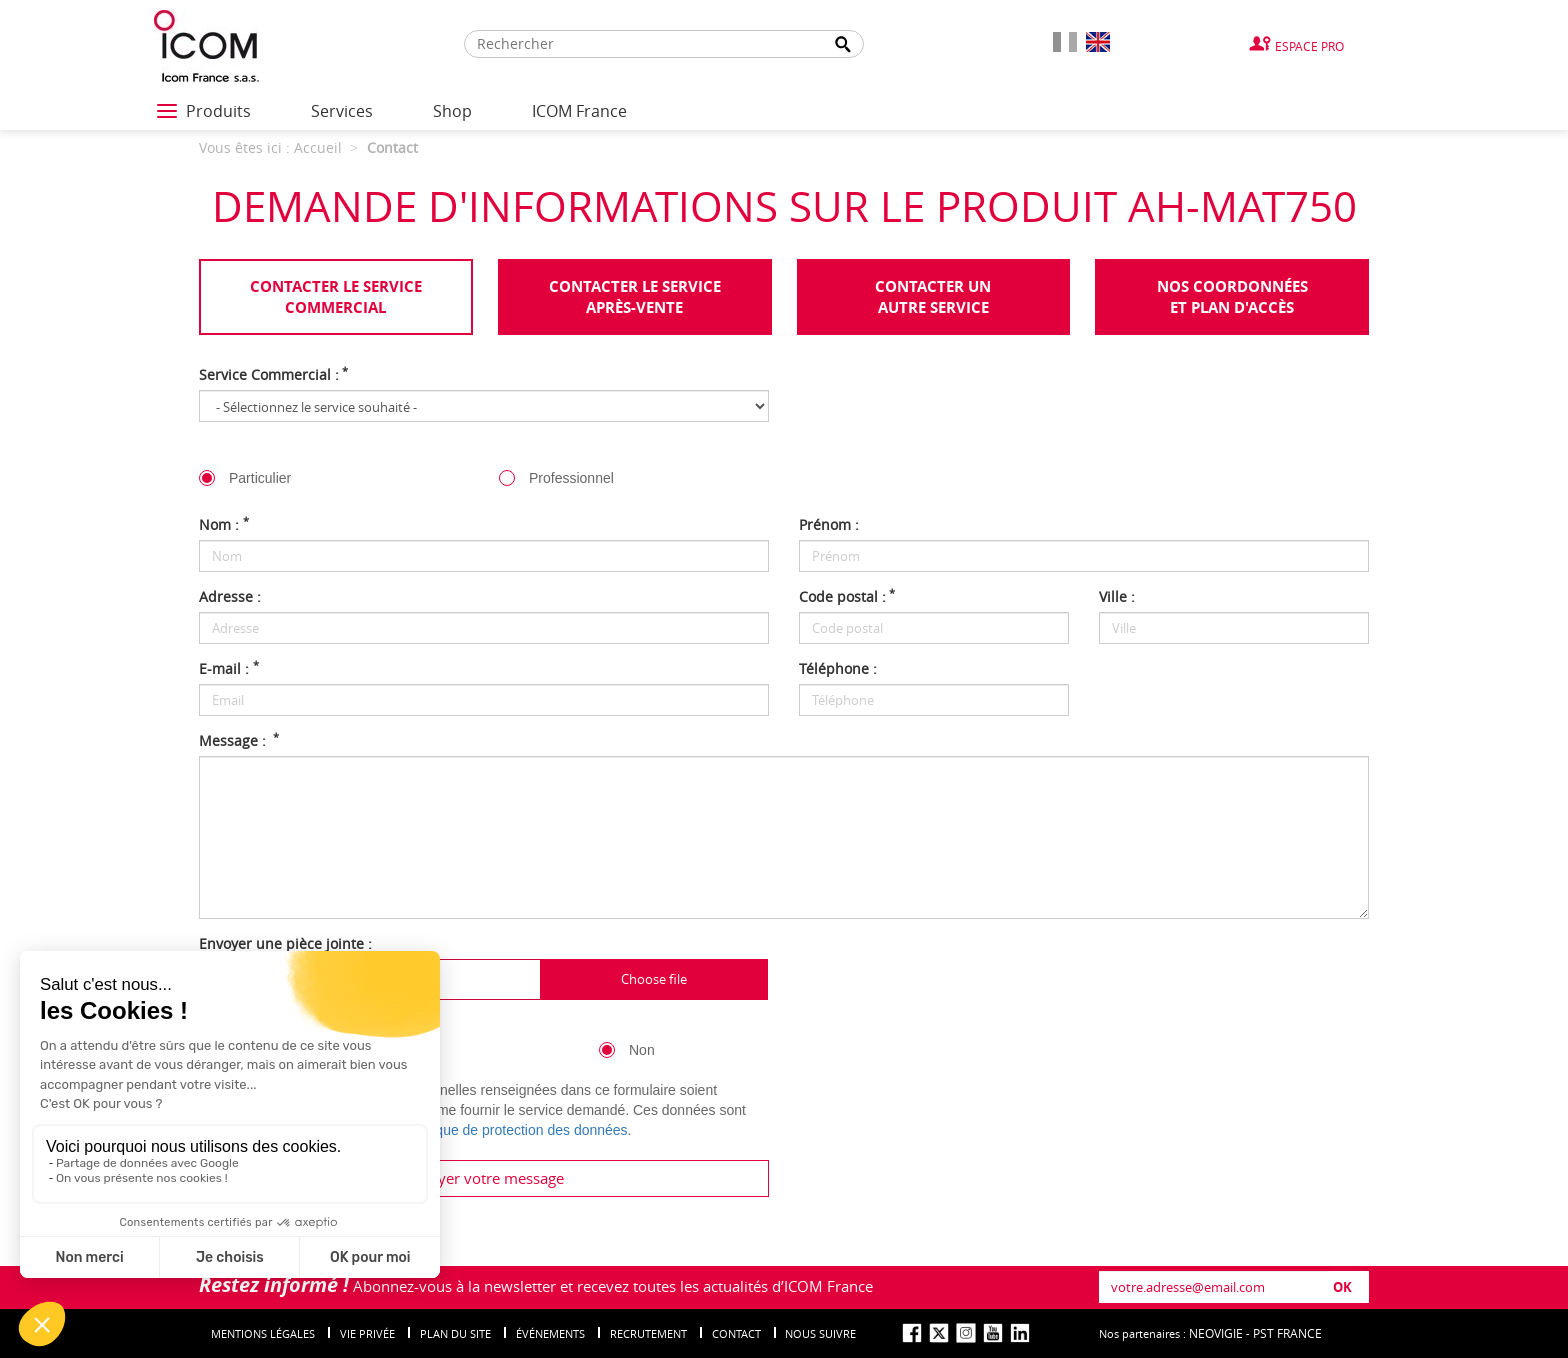  Describe the element at coordinates (847, 596) in the screenshot. I see `Code postal :` at that location.